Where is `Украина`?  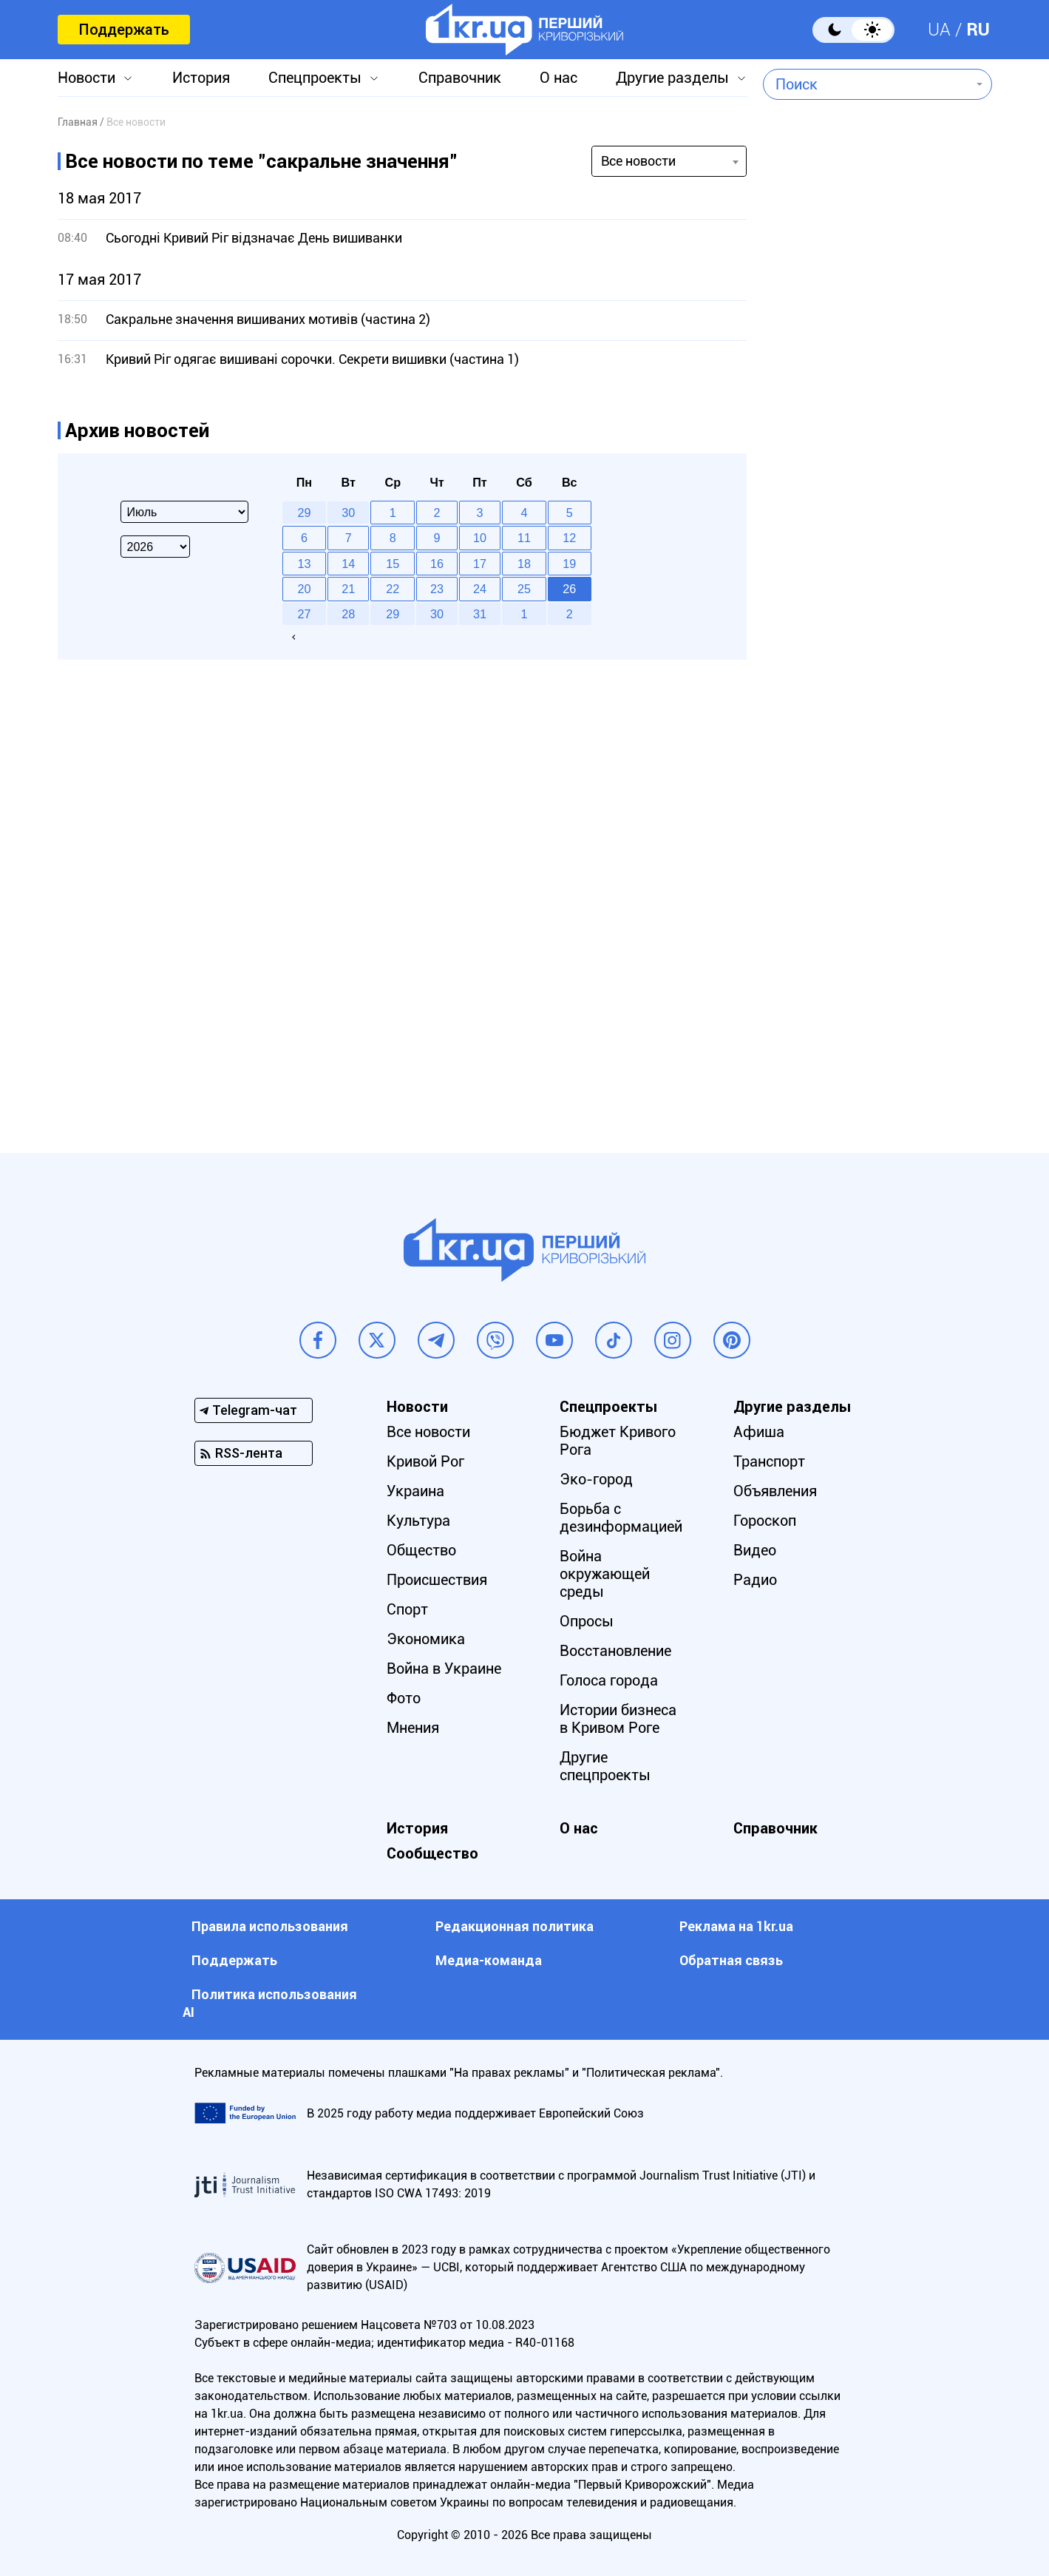 Украина is located at coordinates (415, 1491).